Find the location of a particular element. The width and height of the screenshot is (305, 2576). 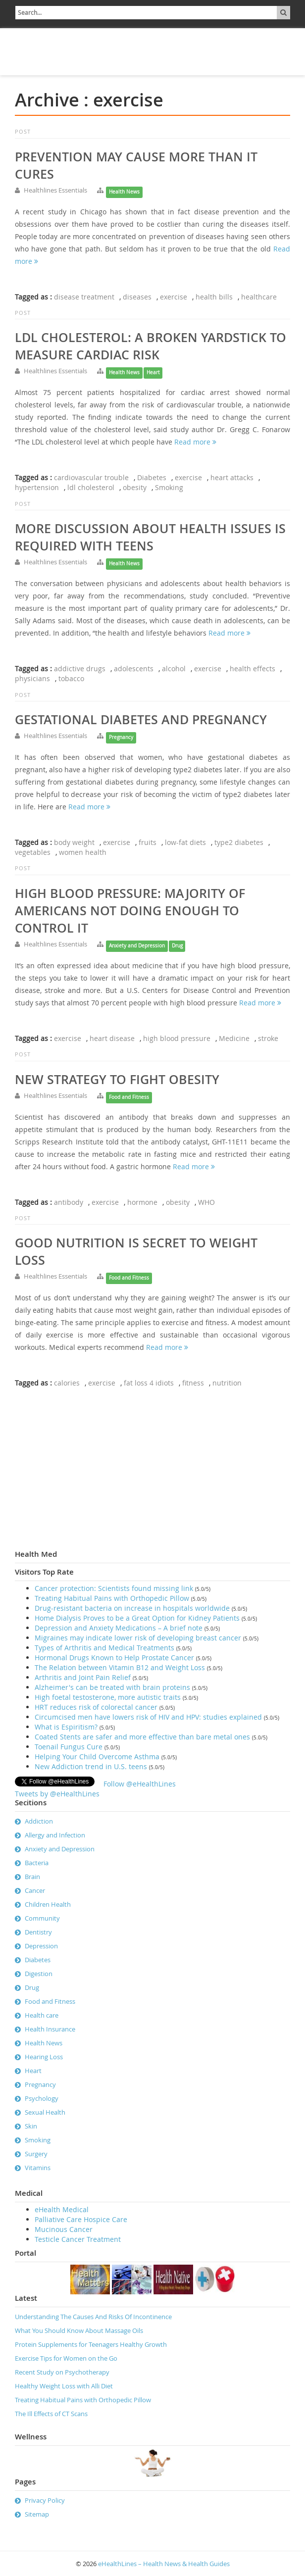

Digestion is located at coordinates (38, 1973).